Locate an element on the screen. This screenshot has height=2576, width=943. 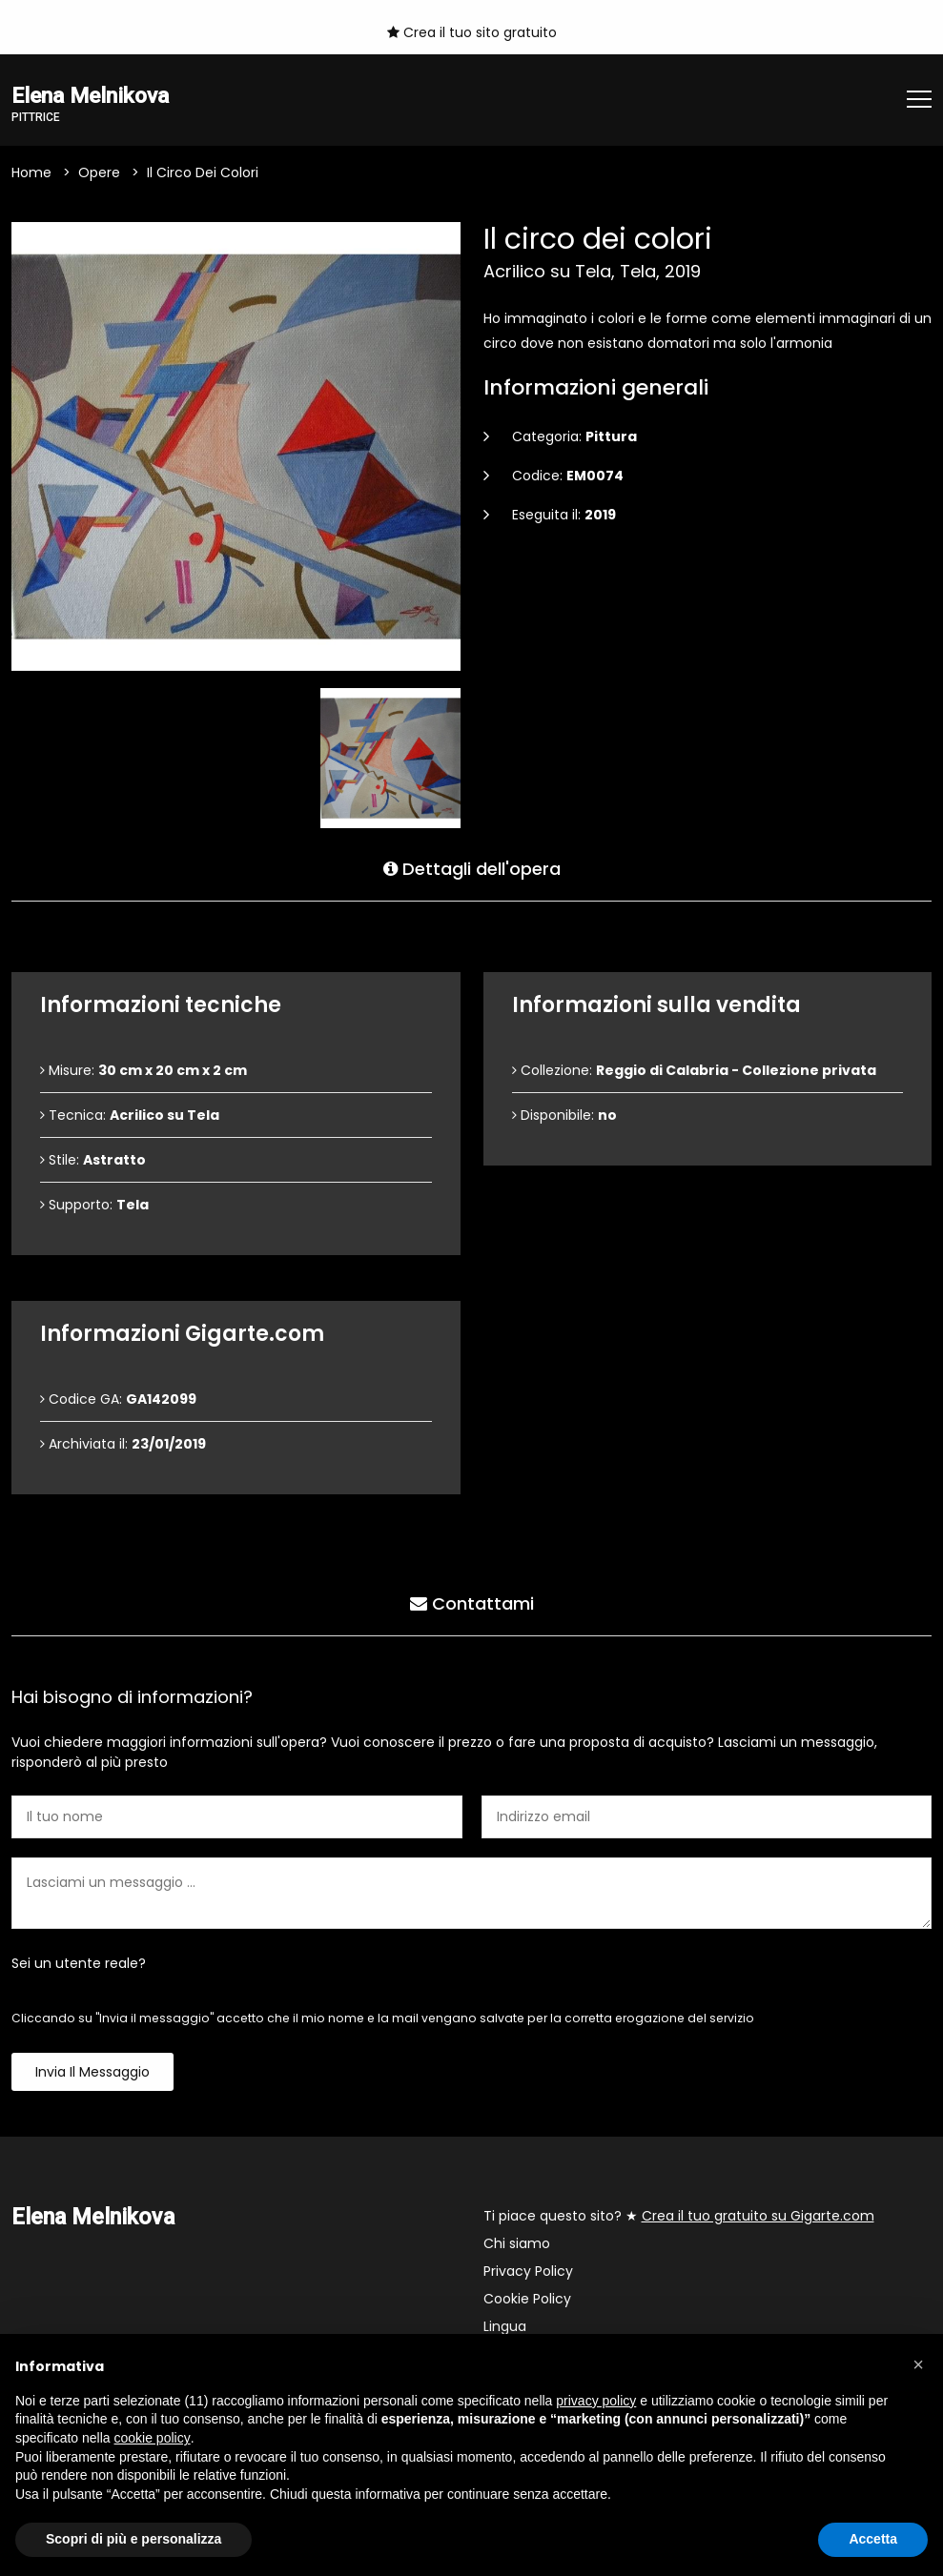
privacy policy [button] is located at coordinates (596, 2400).